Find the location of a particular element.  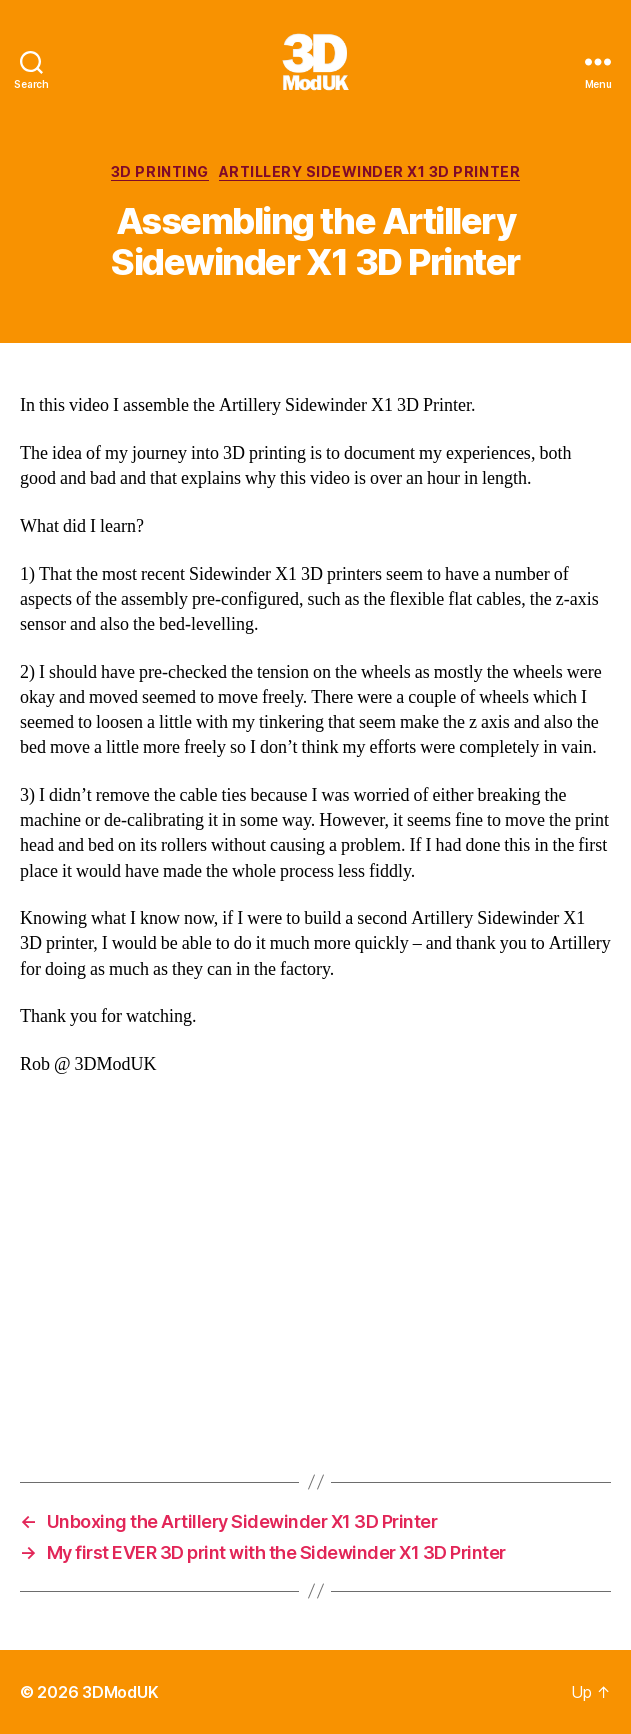

3D Printing is located at coordinates (160, 171).